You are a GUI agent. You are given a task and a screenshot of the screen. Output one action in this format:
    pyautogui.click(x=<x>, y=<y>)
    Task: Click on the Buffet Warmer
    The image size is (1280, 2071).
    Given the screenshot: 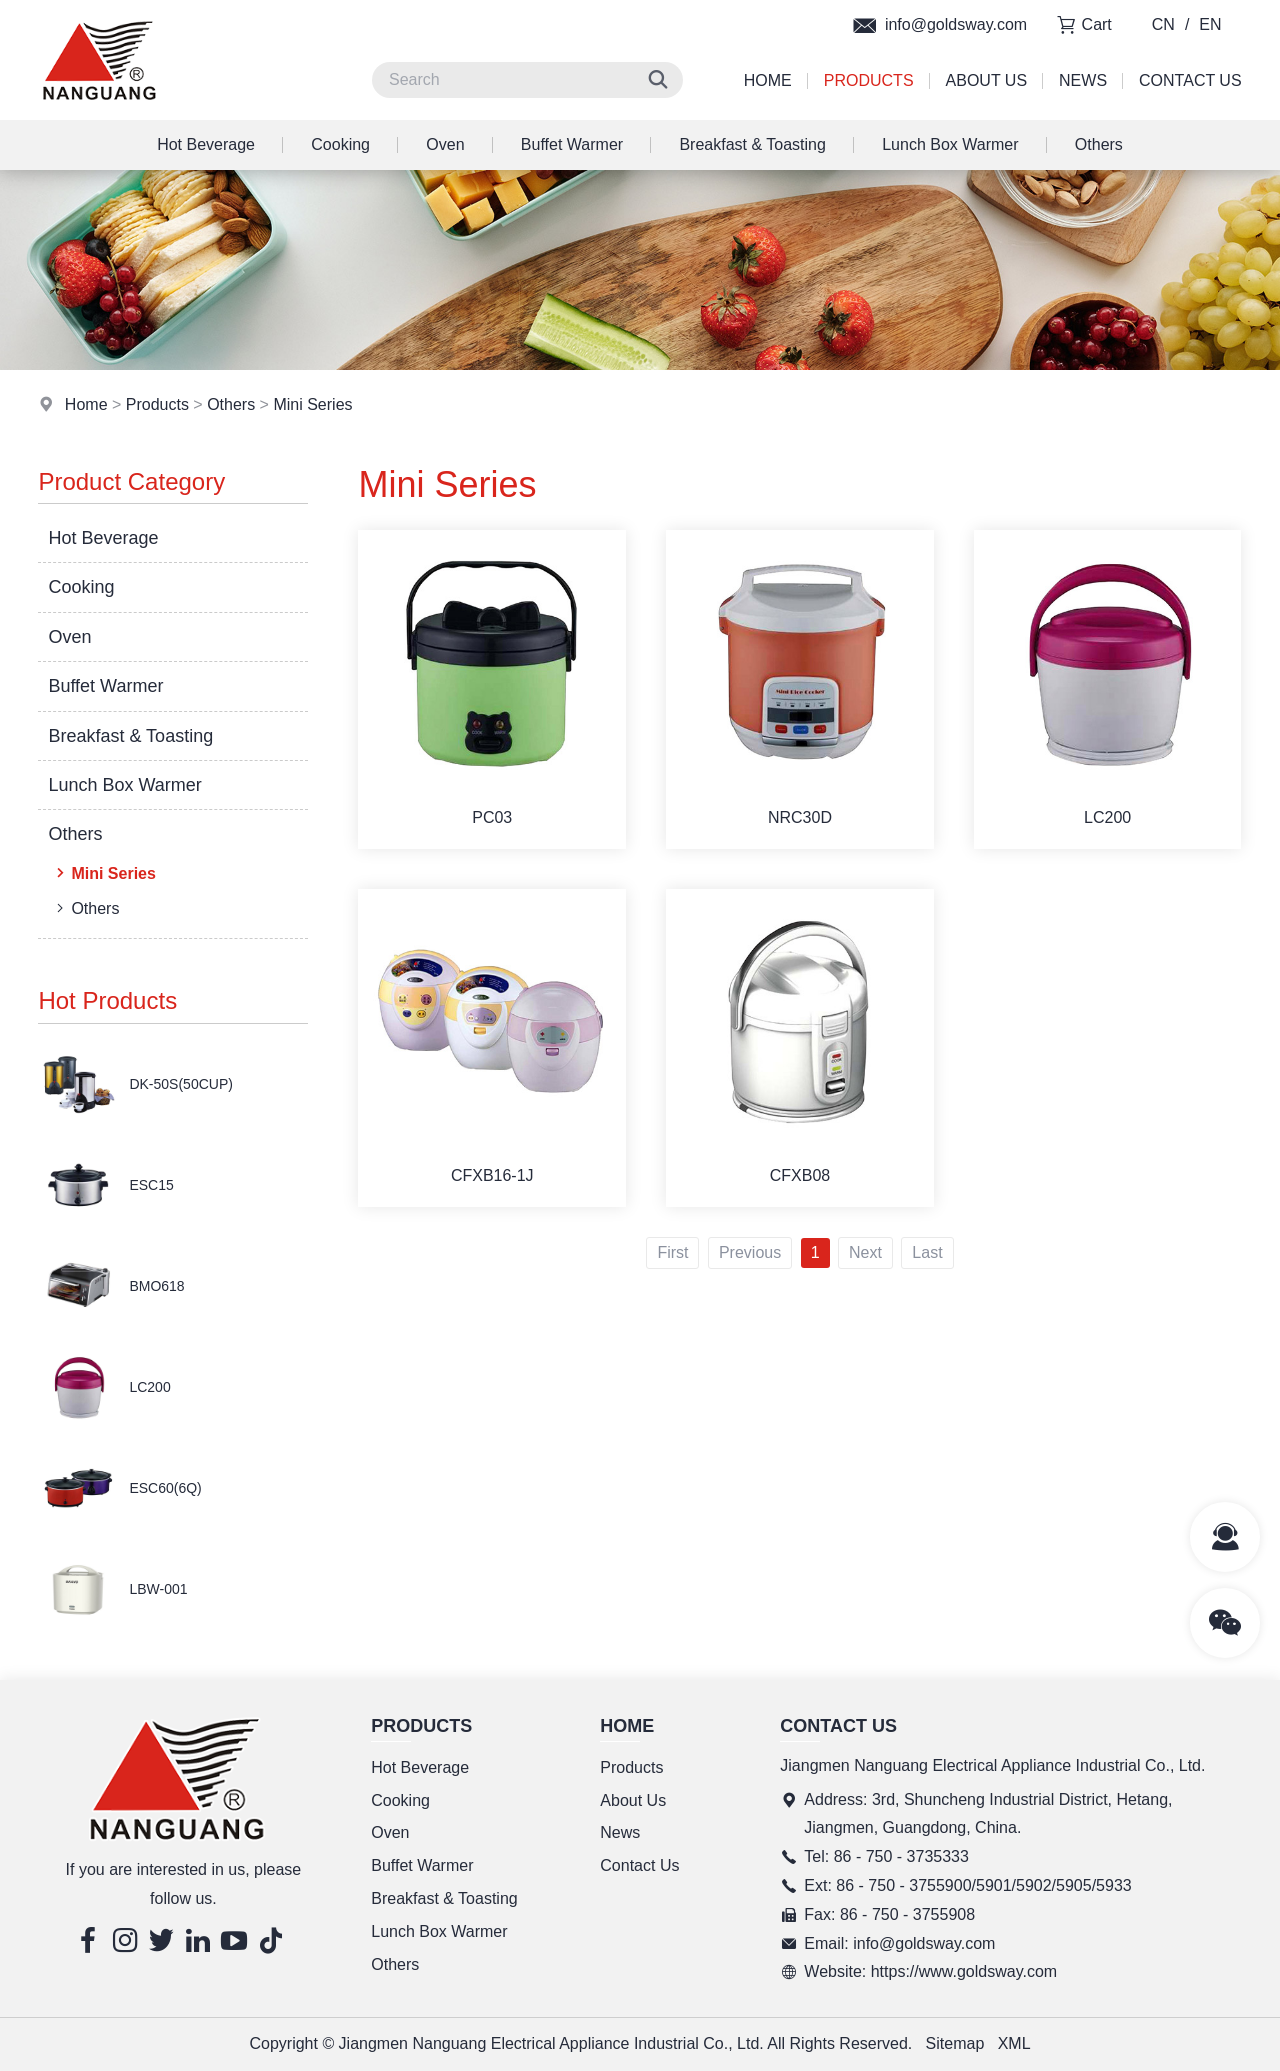 What is the action you would take?
    pyautogui.click(x=572, y=144)
    